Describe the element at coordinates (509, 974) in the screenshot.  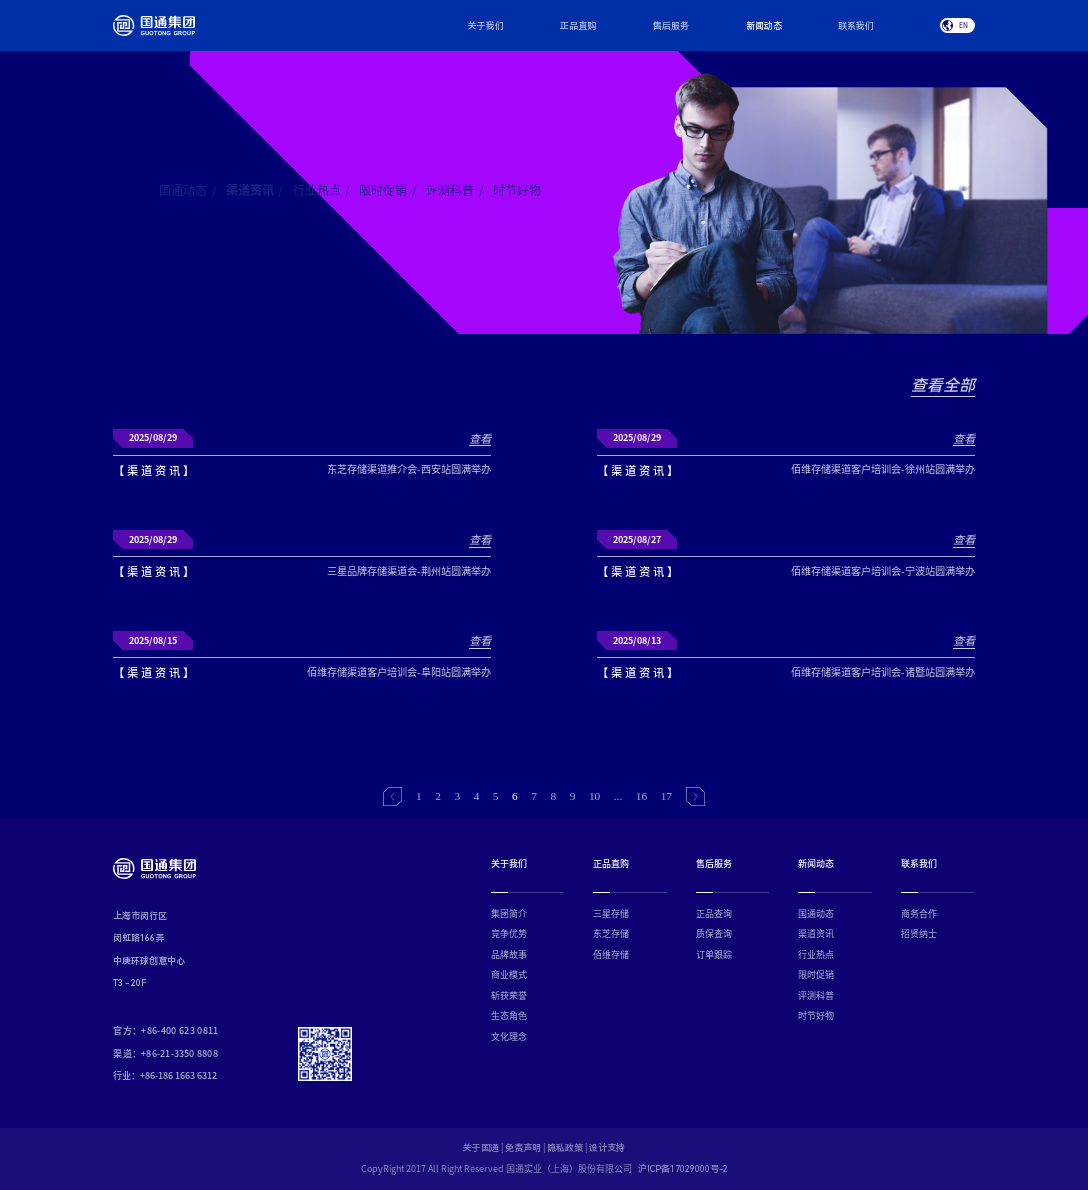
I see `商业模式` at that location.